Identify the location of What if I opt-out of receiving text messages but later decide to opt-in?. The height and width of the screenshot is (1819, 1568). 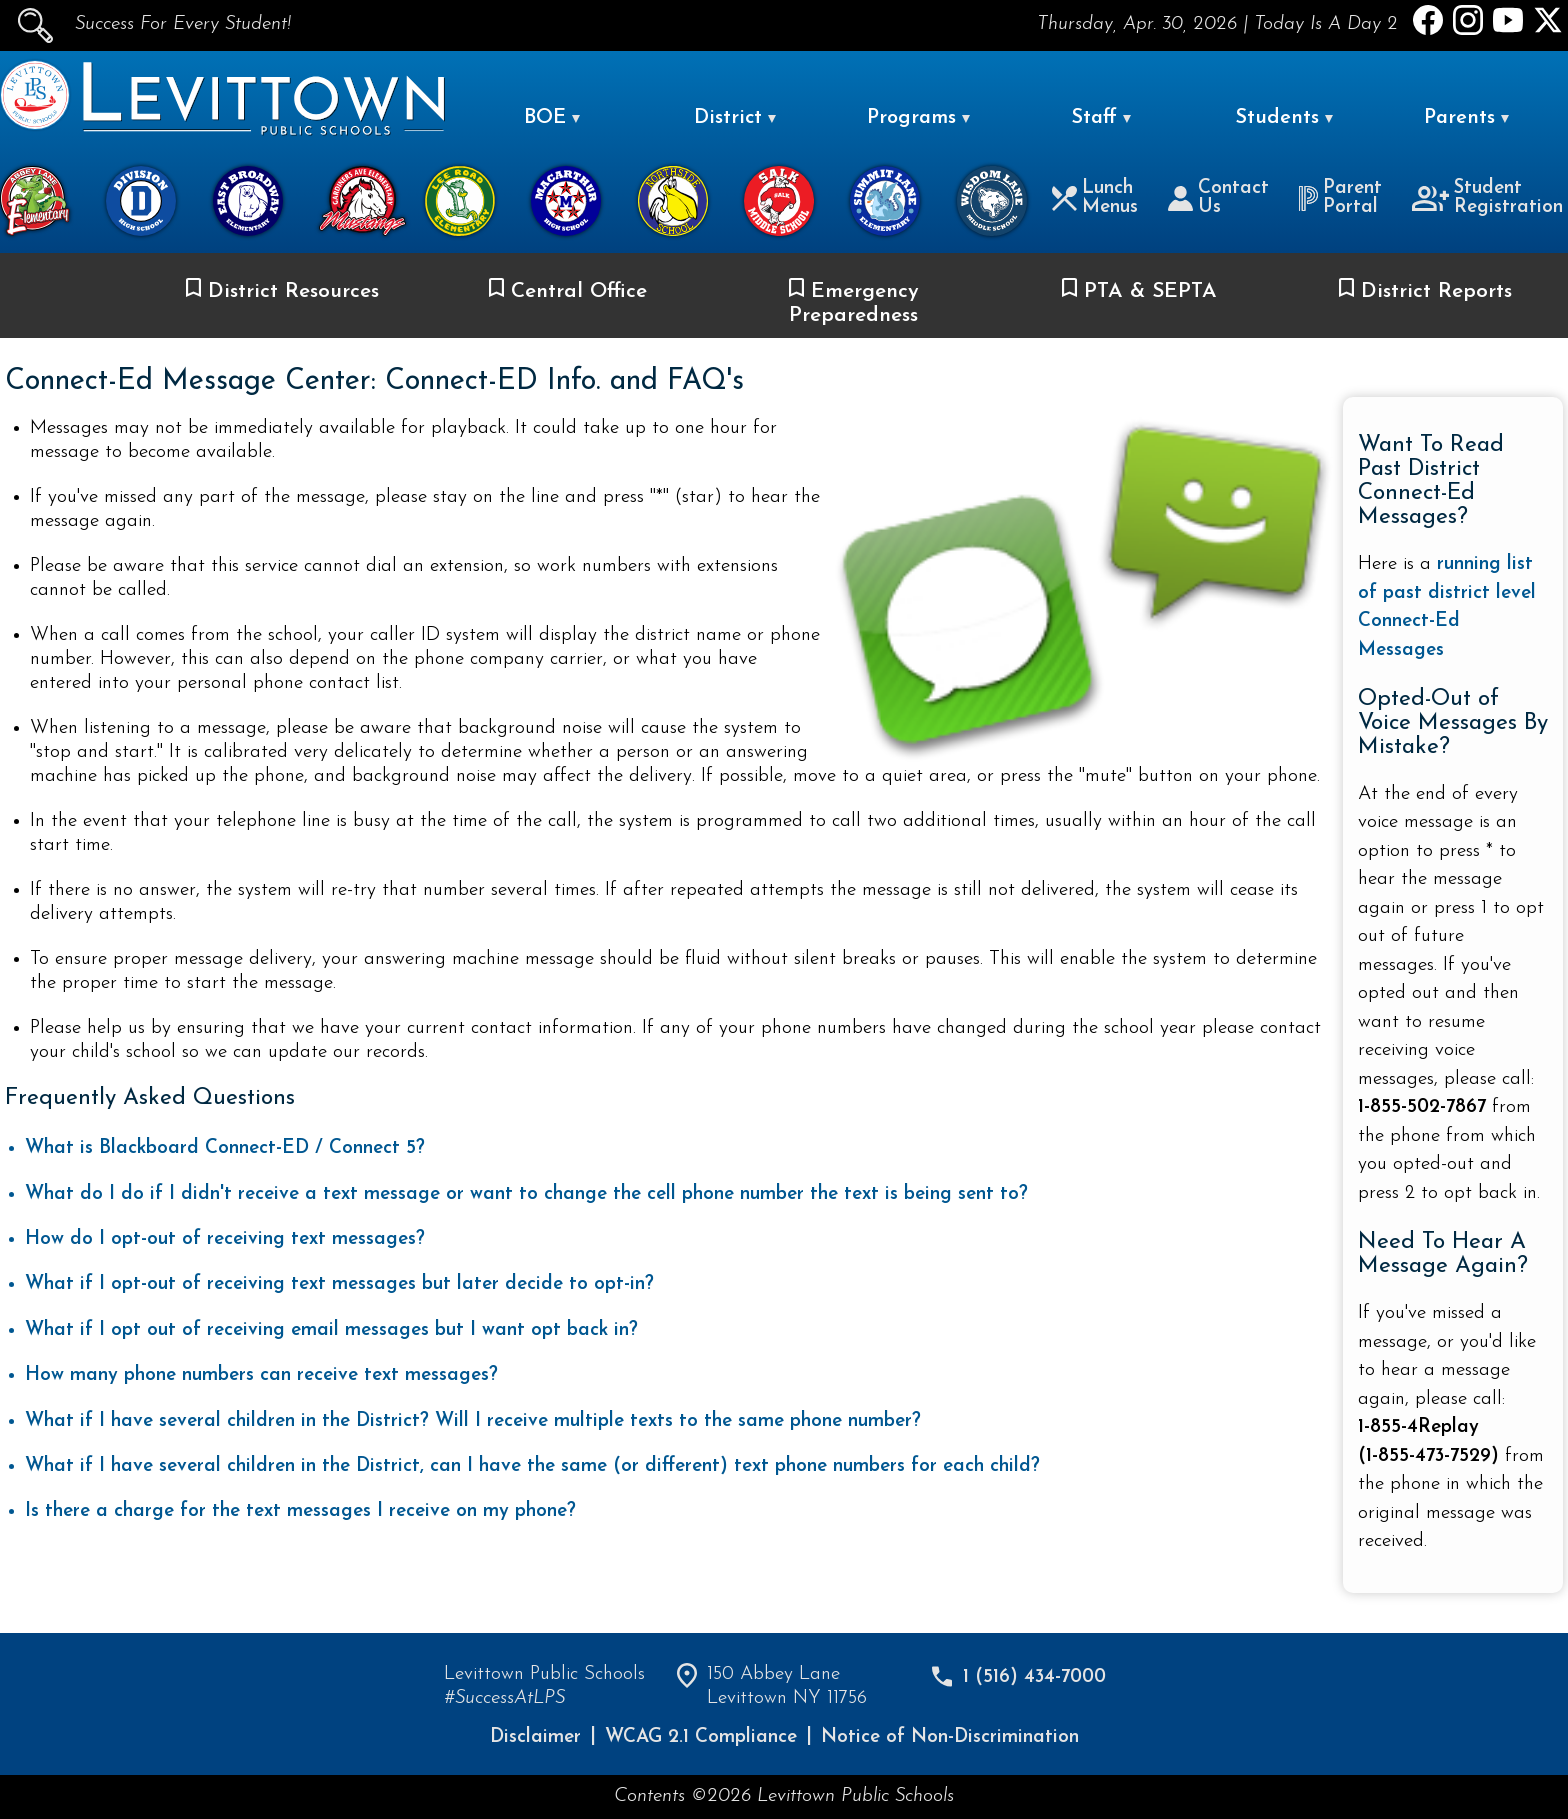
(339, 1284).